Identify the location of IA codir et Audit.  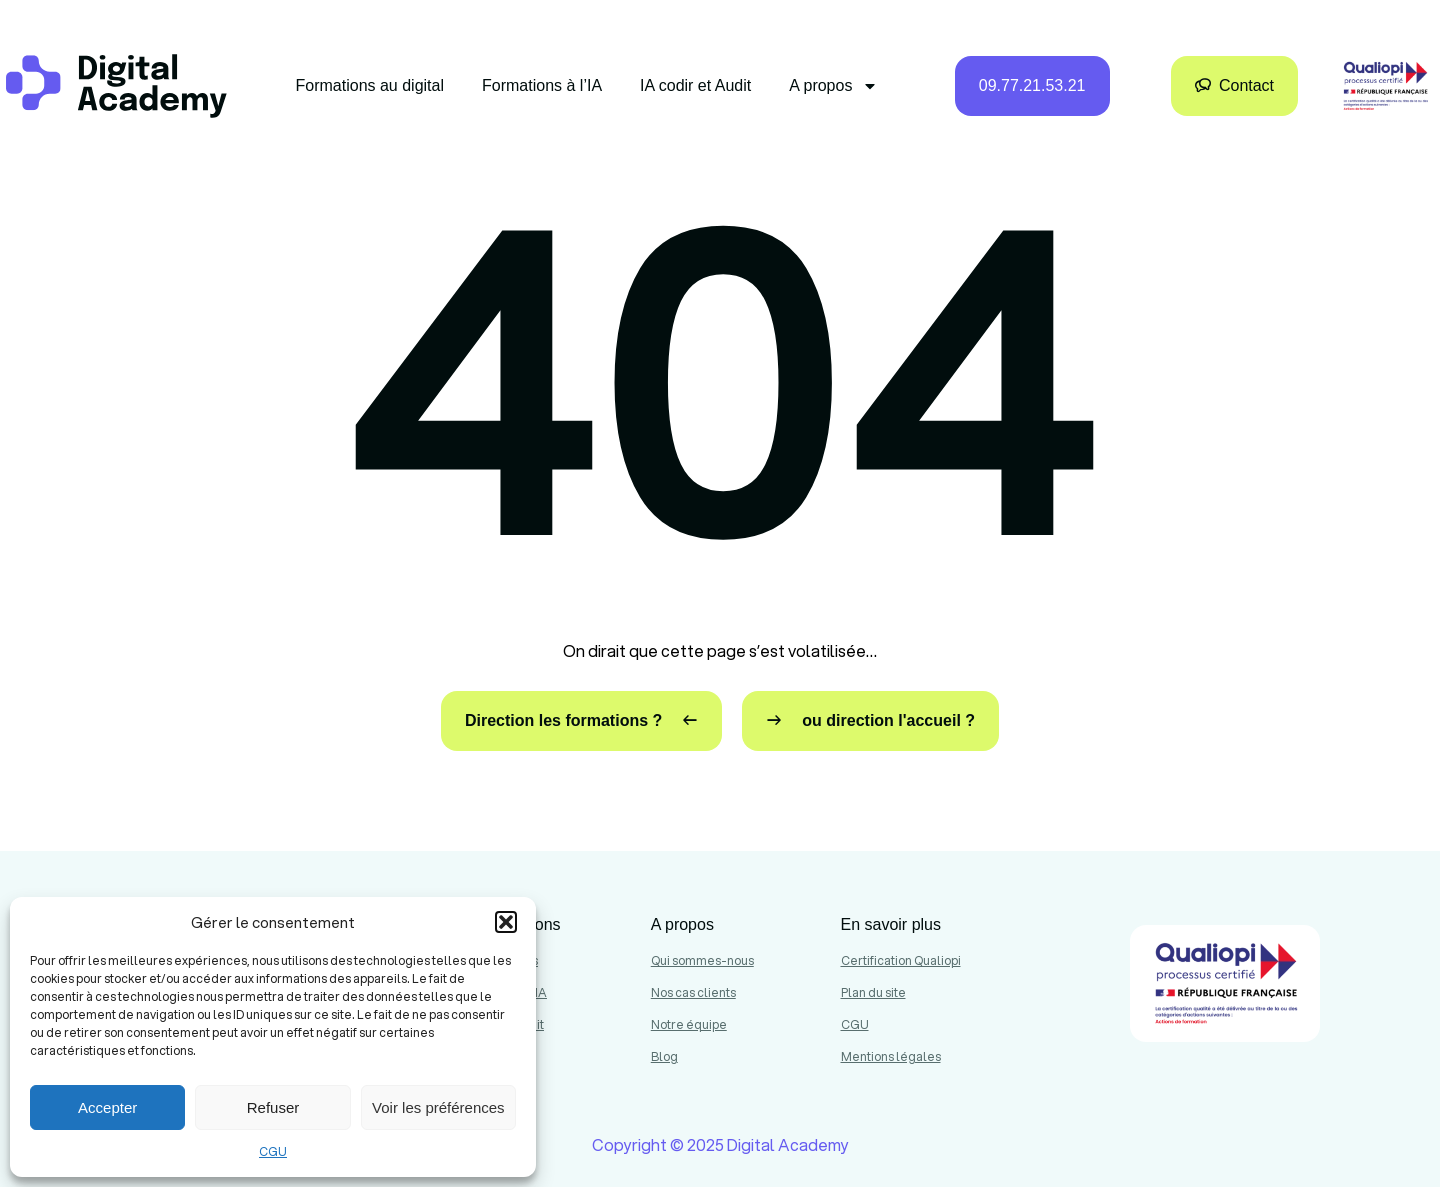
(695, 85).